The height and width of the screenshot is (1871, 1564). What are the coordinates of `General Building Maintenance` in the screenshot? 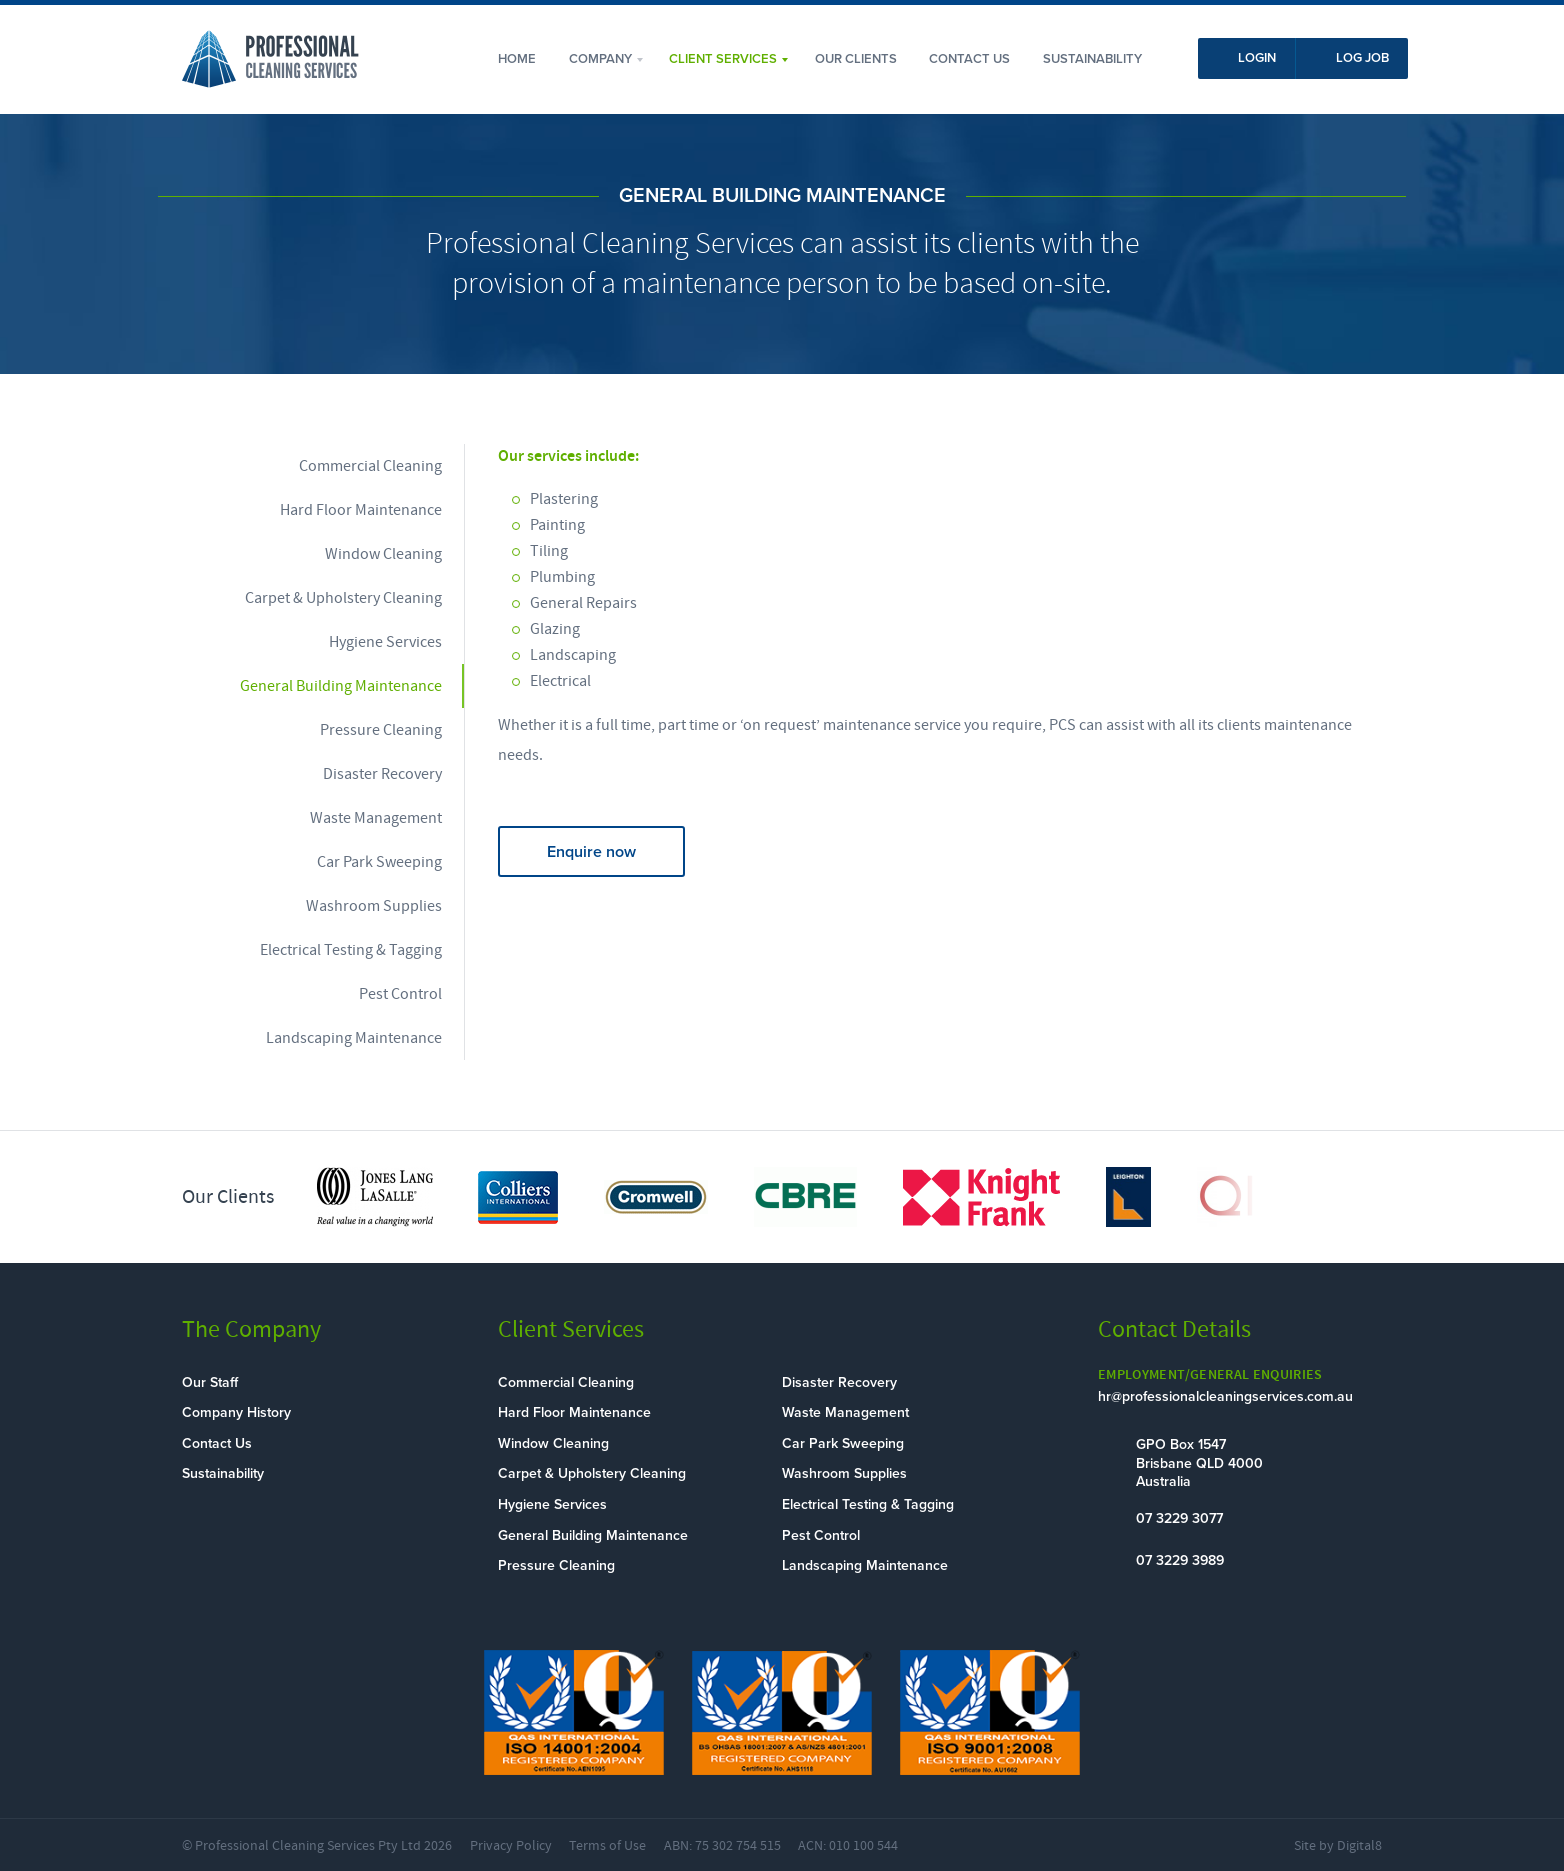 It's located at (341, 686).